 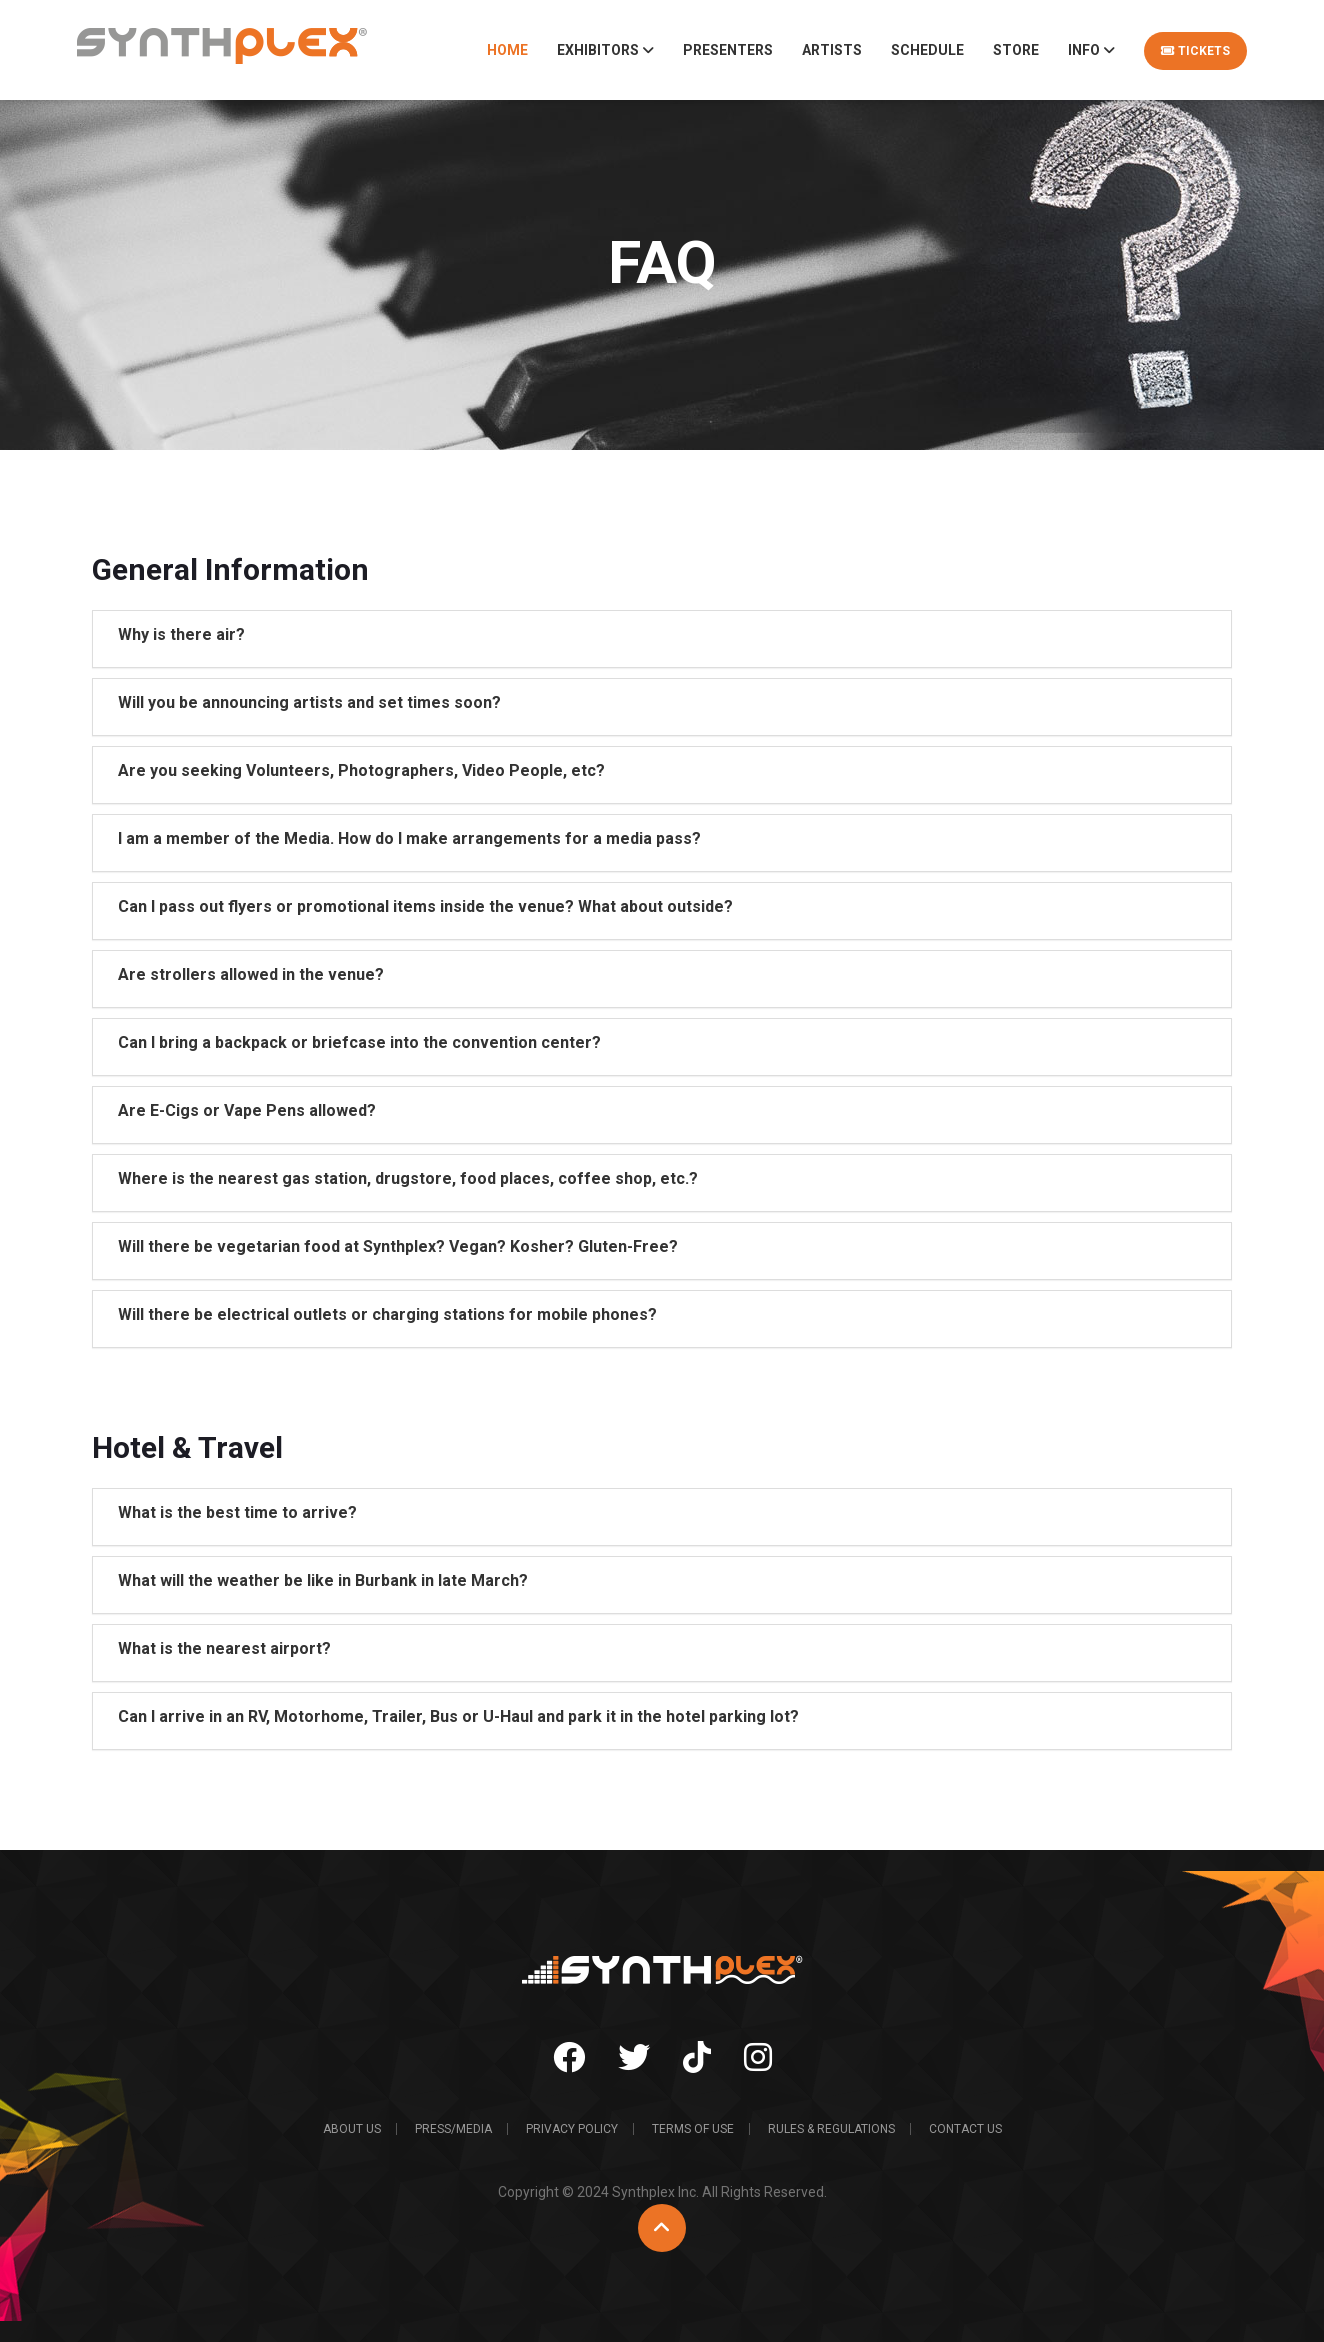 I want to click on Are E-Cigs or Vape Pens allowed?, so click(x=247, y=1110).